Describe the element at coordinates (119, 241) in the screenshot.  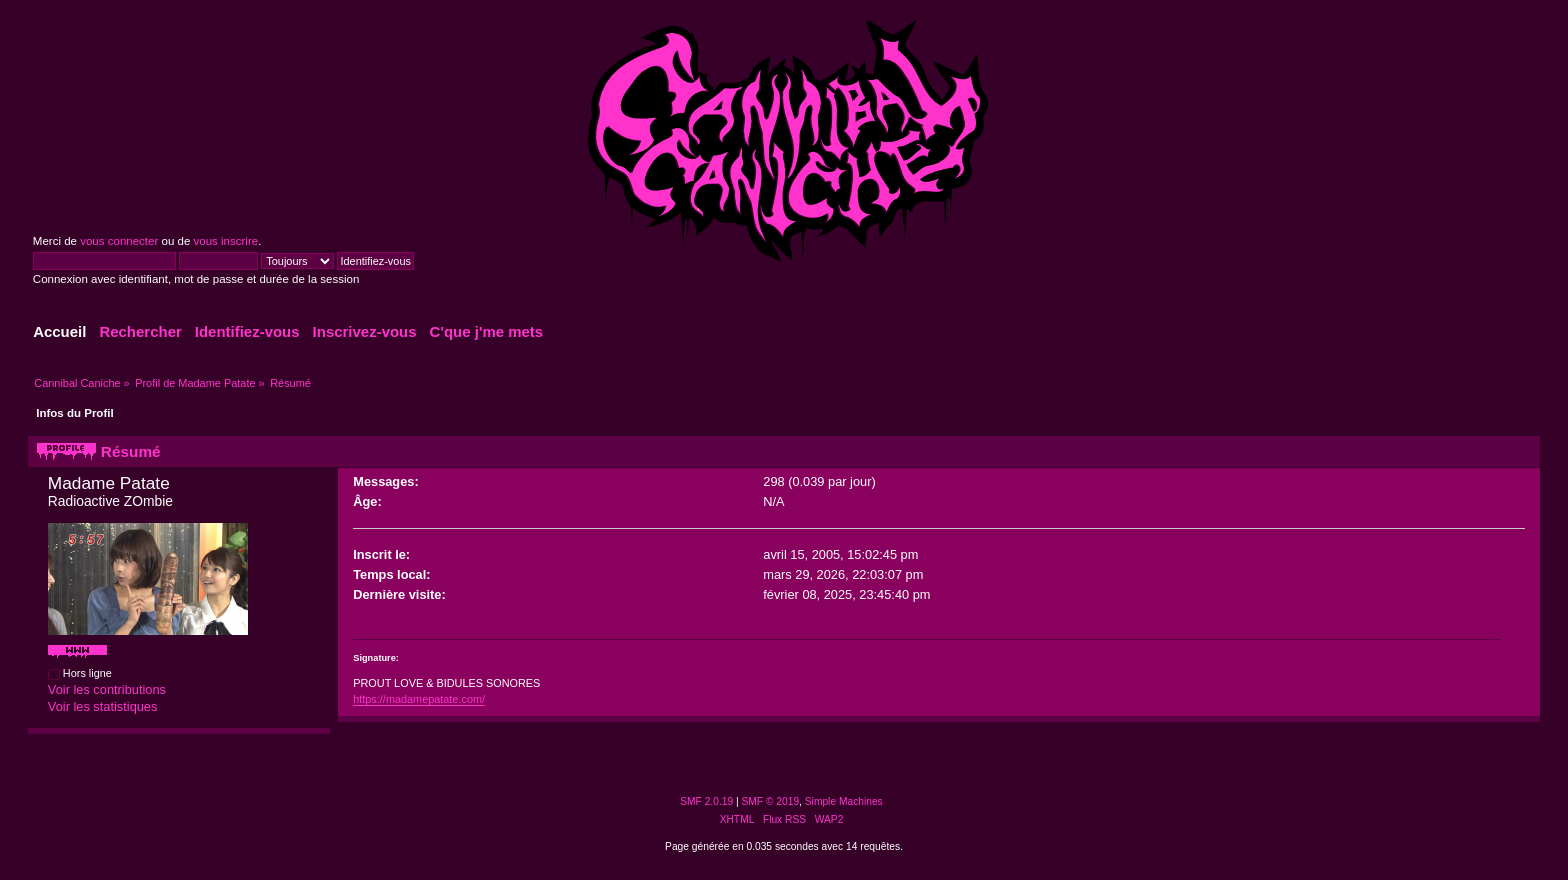
I see `vous connecter` at that location.